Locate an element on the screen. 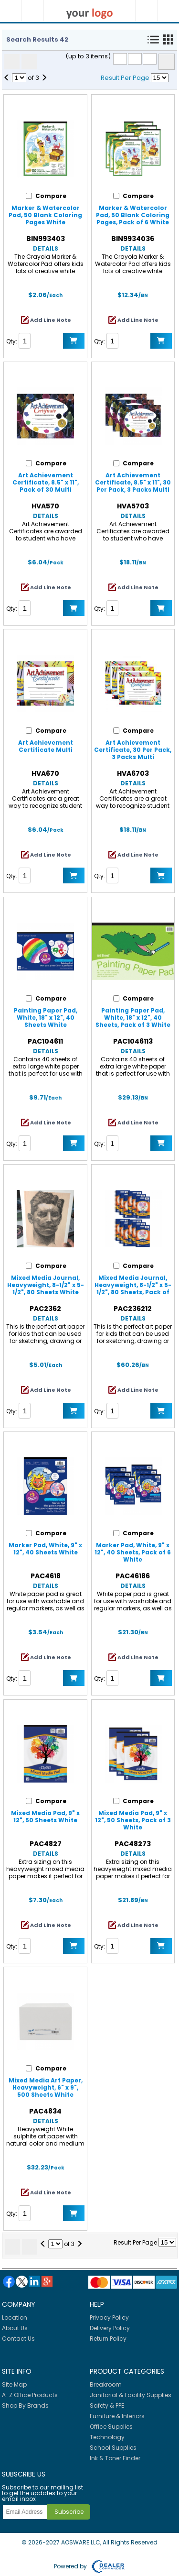 The width and height of the screenshot is (179, 2576). Furniture & Interiors is located at coordinates (117, 2416).